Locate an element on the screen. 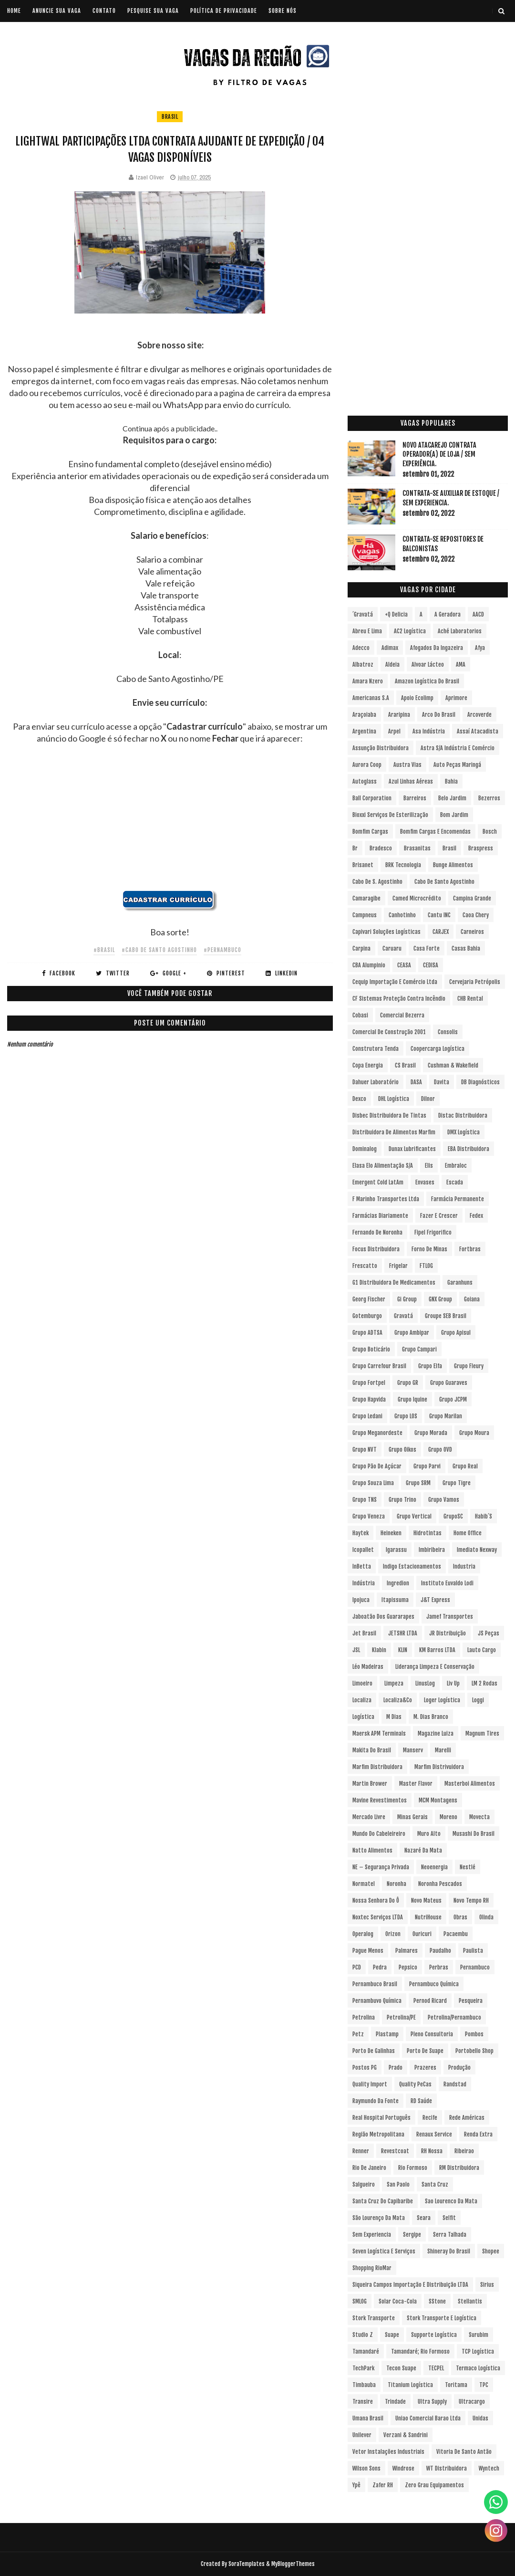  Novo Tempo RH is located at coordinates (471, 1900).